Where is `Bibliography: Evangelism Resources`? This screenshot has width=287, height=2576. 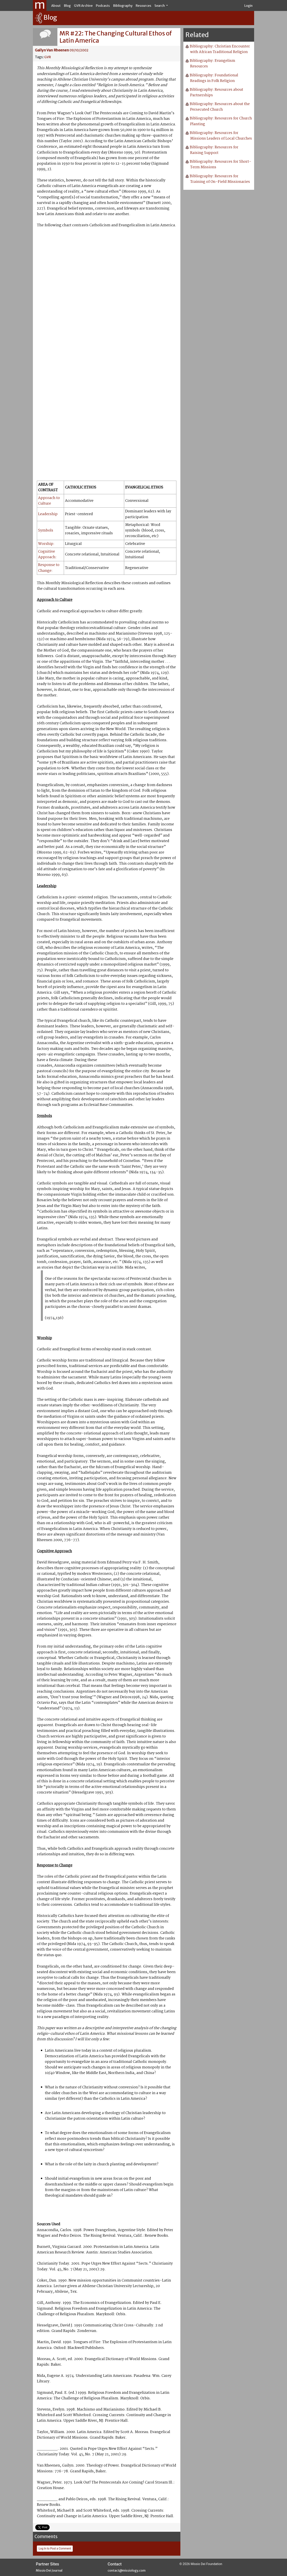 Bibliography: Evangelism Resources is located at coordinates (212, 63).